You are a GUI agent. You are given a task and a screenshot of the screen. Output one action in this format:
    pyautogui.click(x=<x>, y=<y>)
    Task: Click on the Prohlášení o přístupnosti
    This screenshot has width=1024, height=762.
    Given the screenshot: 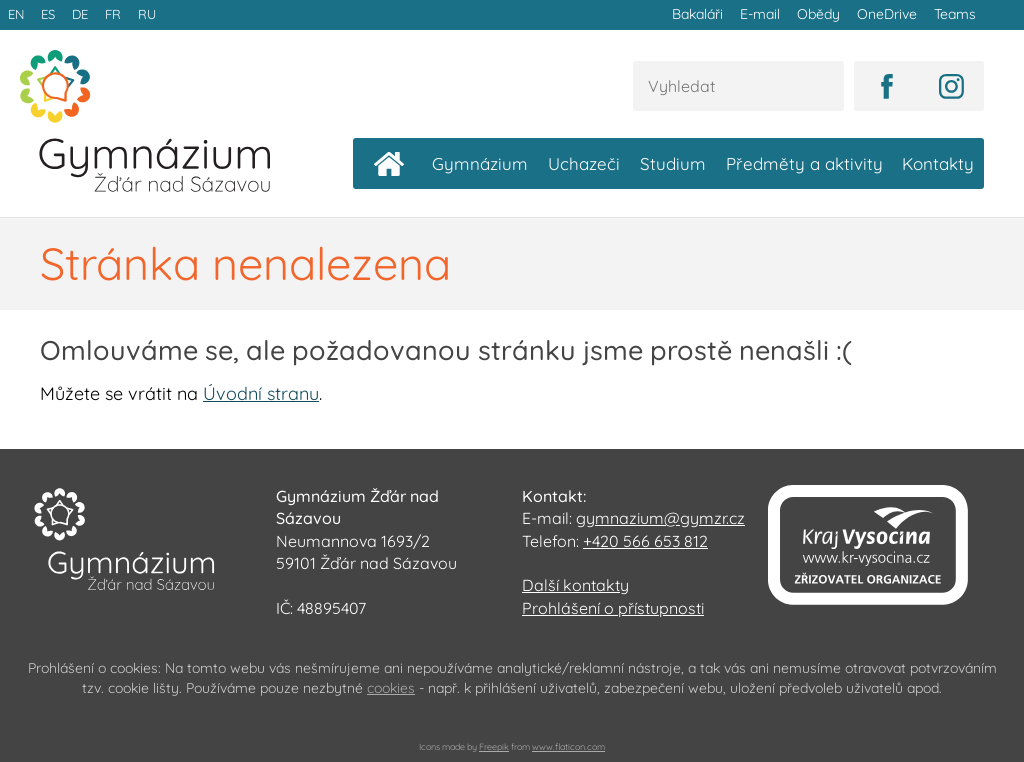 What is the action you would take?
    pyautogui.click(x=613, y=607)
    